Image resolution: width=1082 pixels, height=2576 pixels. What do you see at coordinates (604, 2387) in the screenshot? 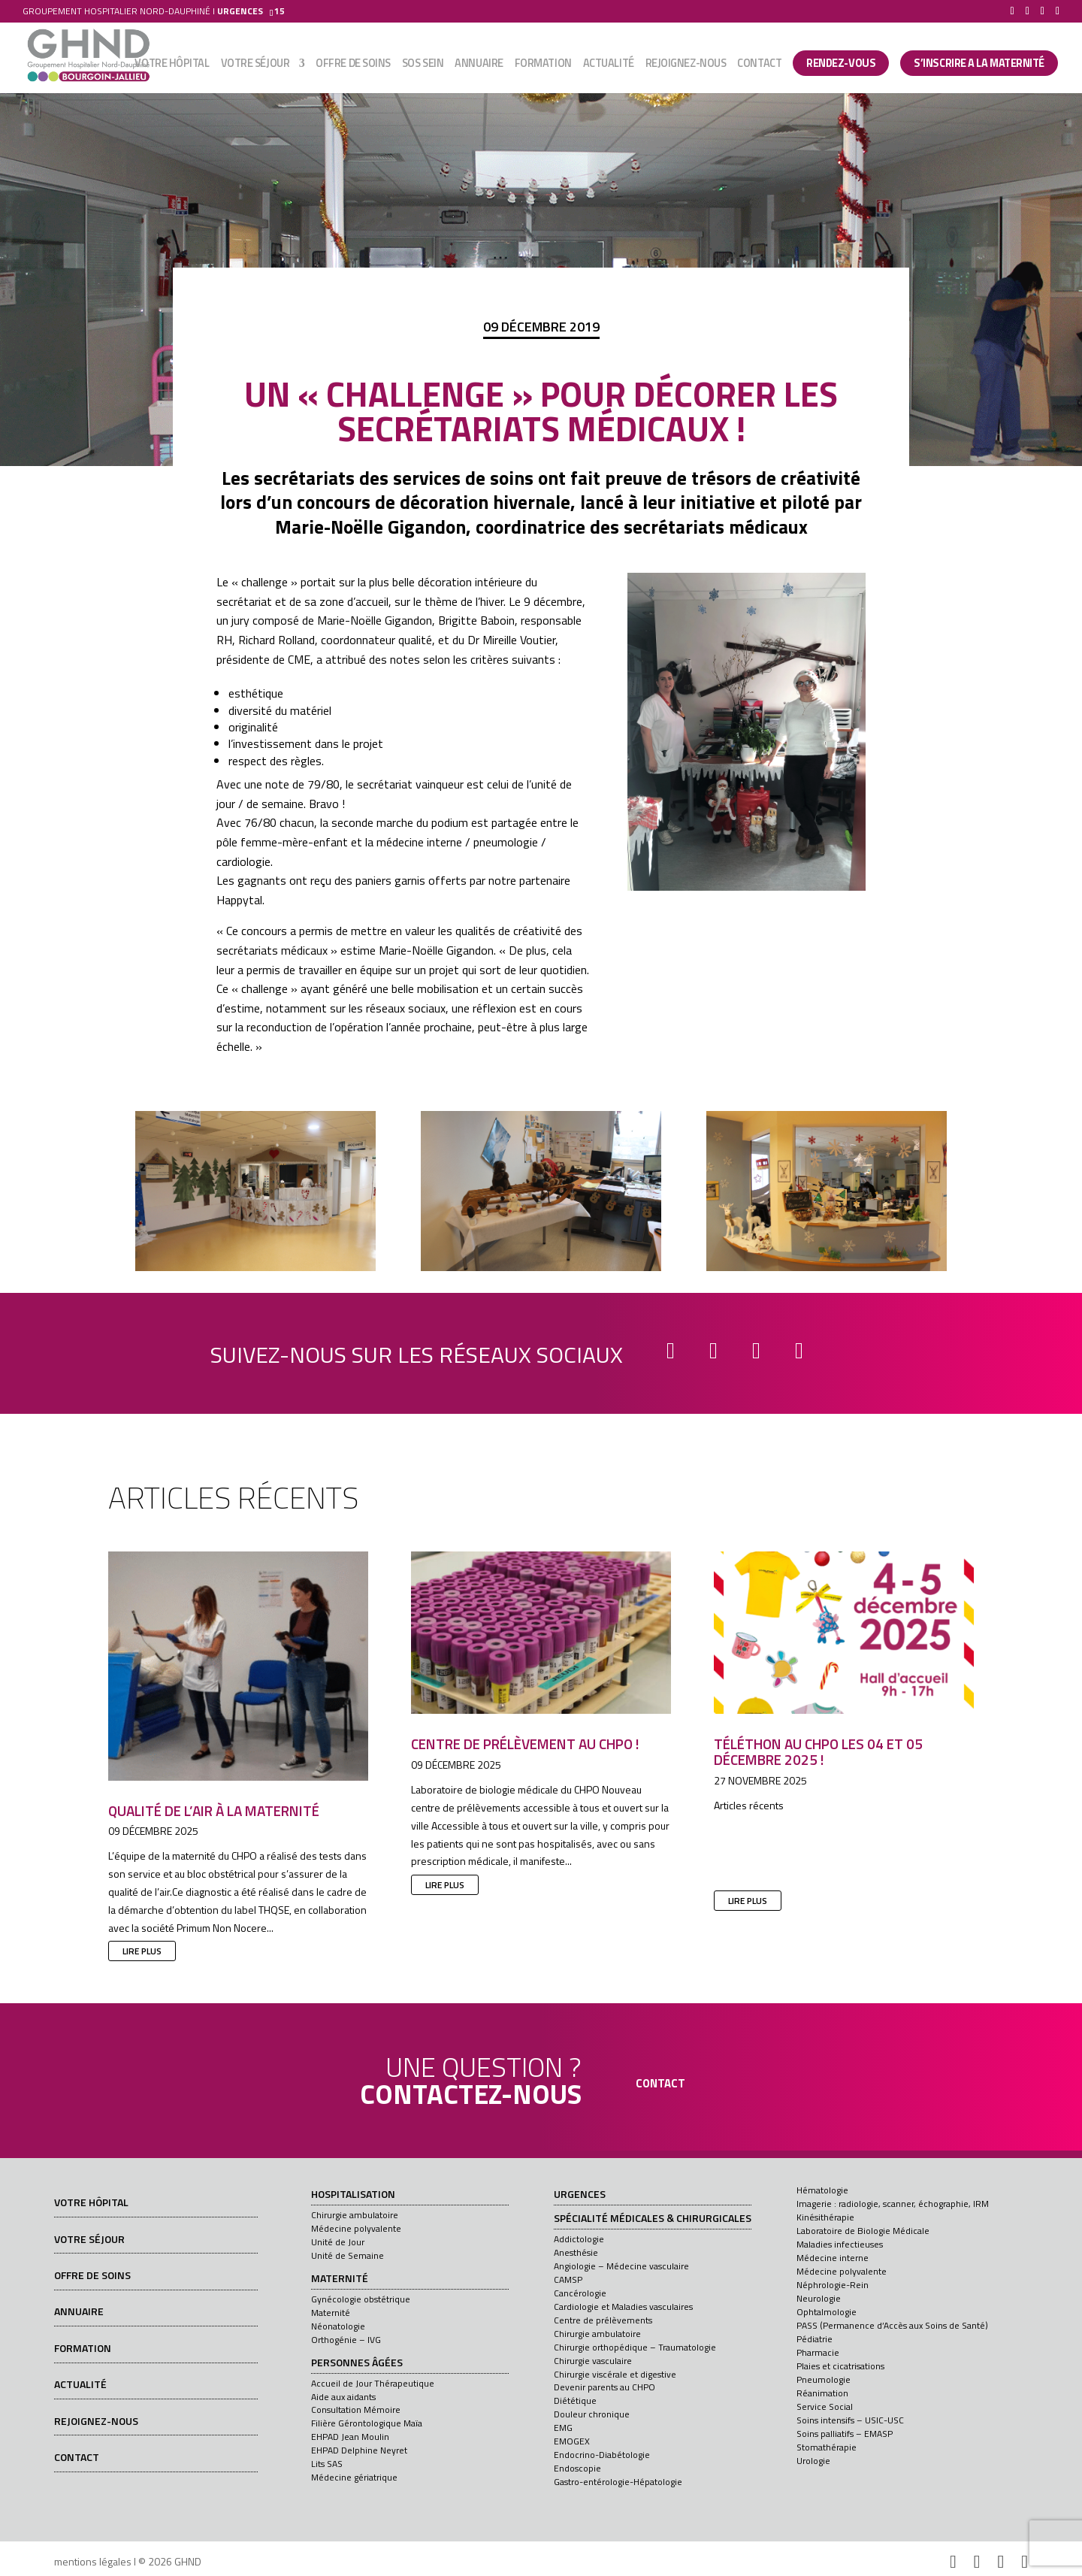
I see `Devenir parents au CHPO` at bounding box center [604, 2387].